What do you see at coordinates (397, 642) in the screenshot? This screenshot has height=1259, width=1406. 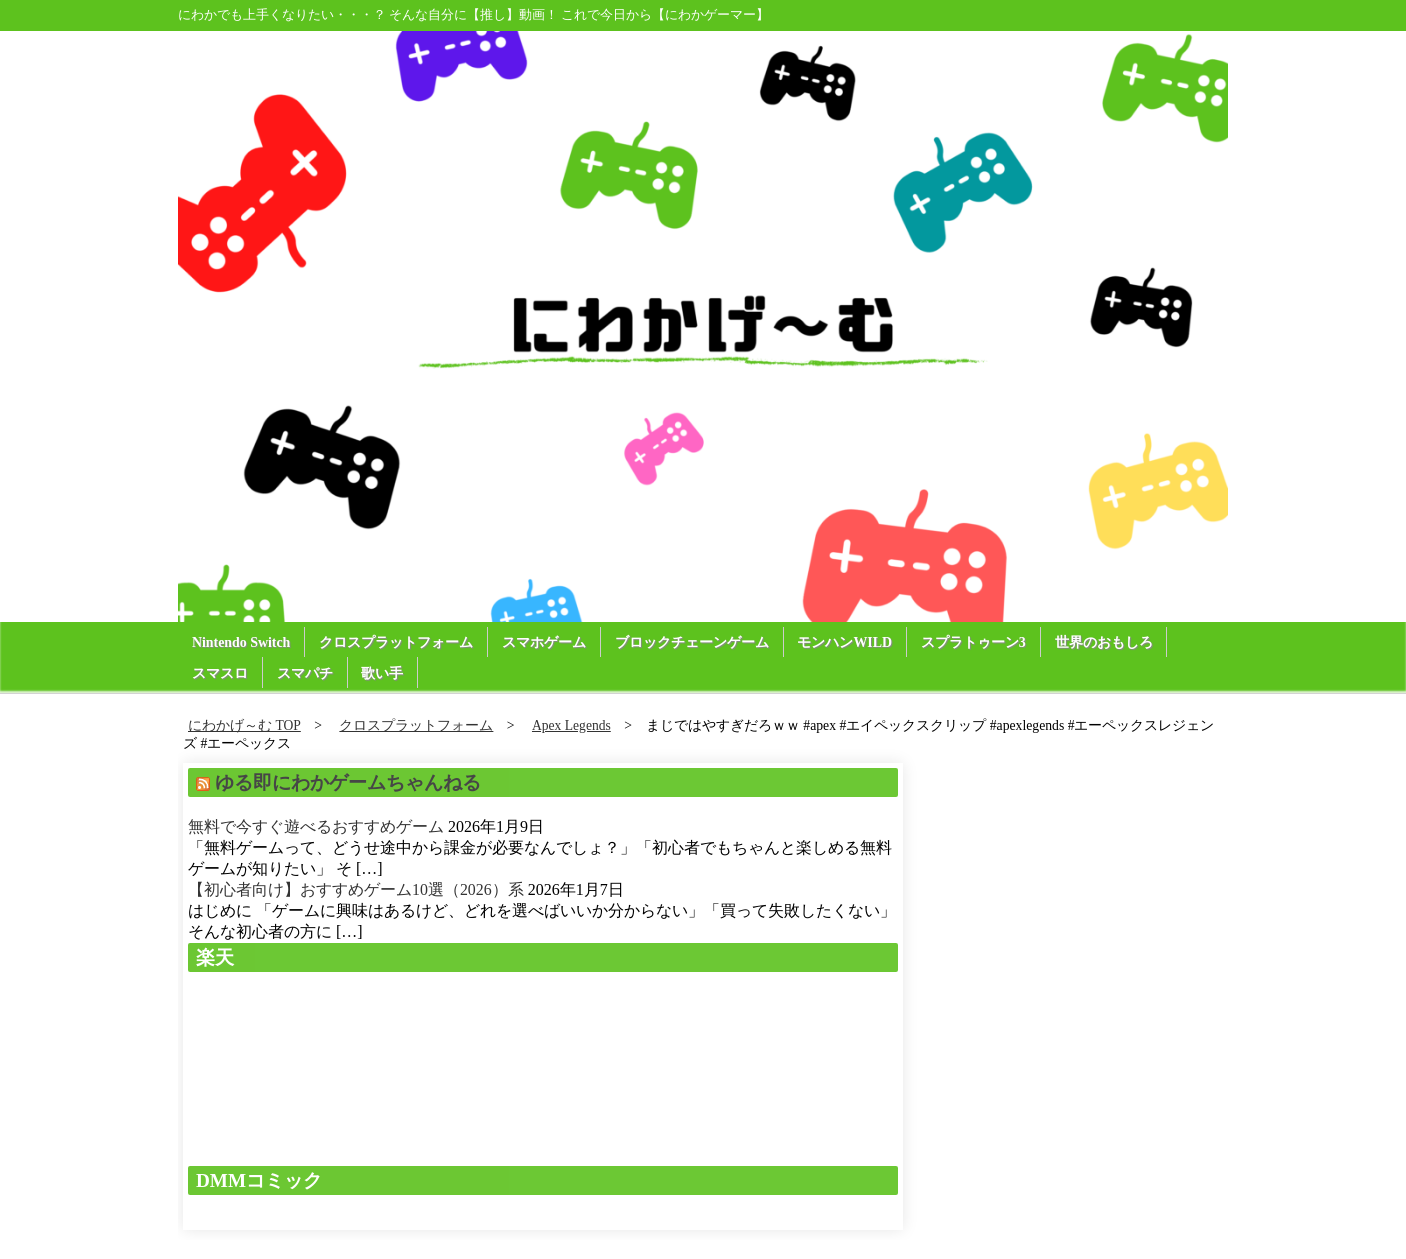 I see `クロスプラットフォーム` at bounding box center [397, 642].